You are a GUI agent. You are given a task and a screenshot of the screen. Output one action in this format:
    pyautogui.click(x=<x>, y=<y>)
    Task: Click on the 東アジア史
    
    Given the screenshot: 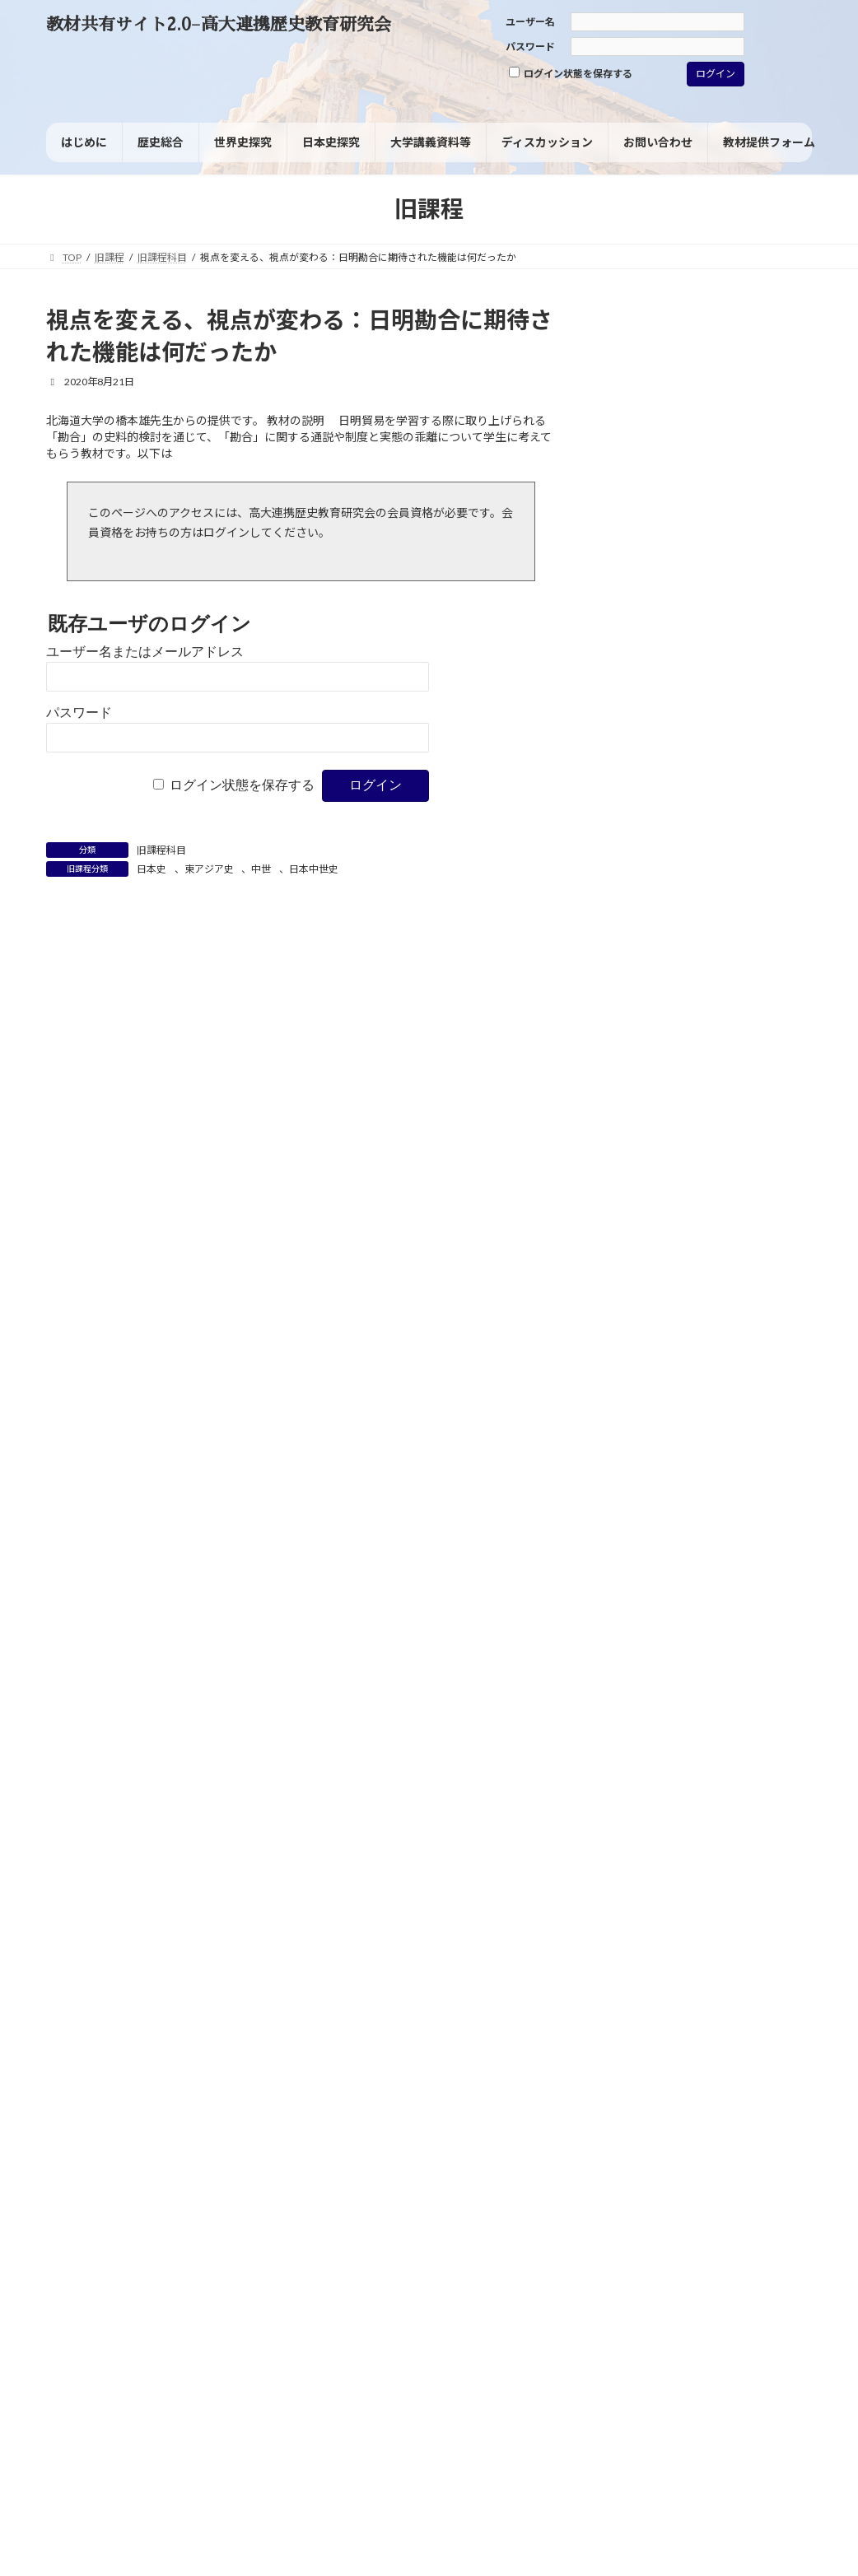 What is the action you would take?
    pyautogui.click(x=209, y=869)
    